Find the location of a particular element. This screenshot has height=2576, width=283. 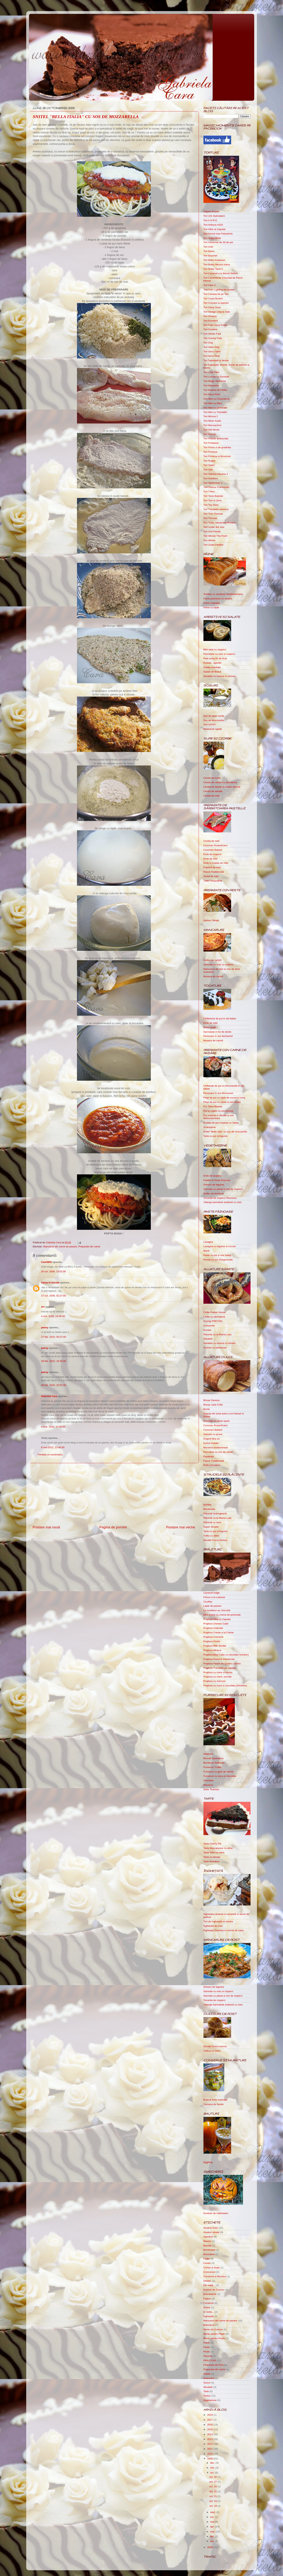

Tort Airbous A310 is located at coordinates (213, 224).